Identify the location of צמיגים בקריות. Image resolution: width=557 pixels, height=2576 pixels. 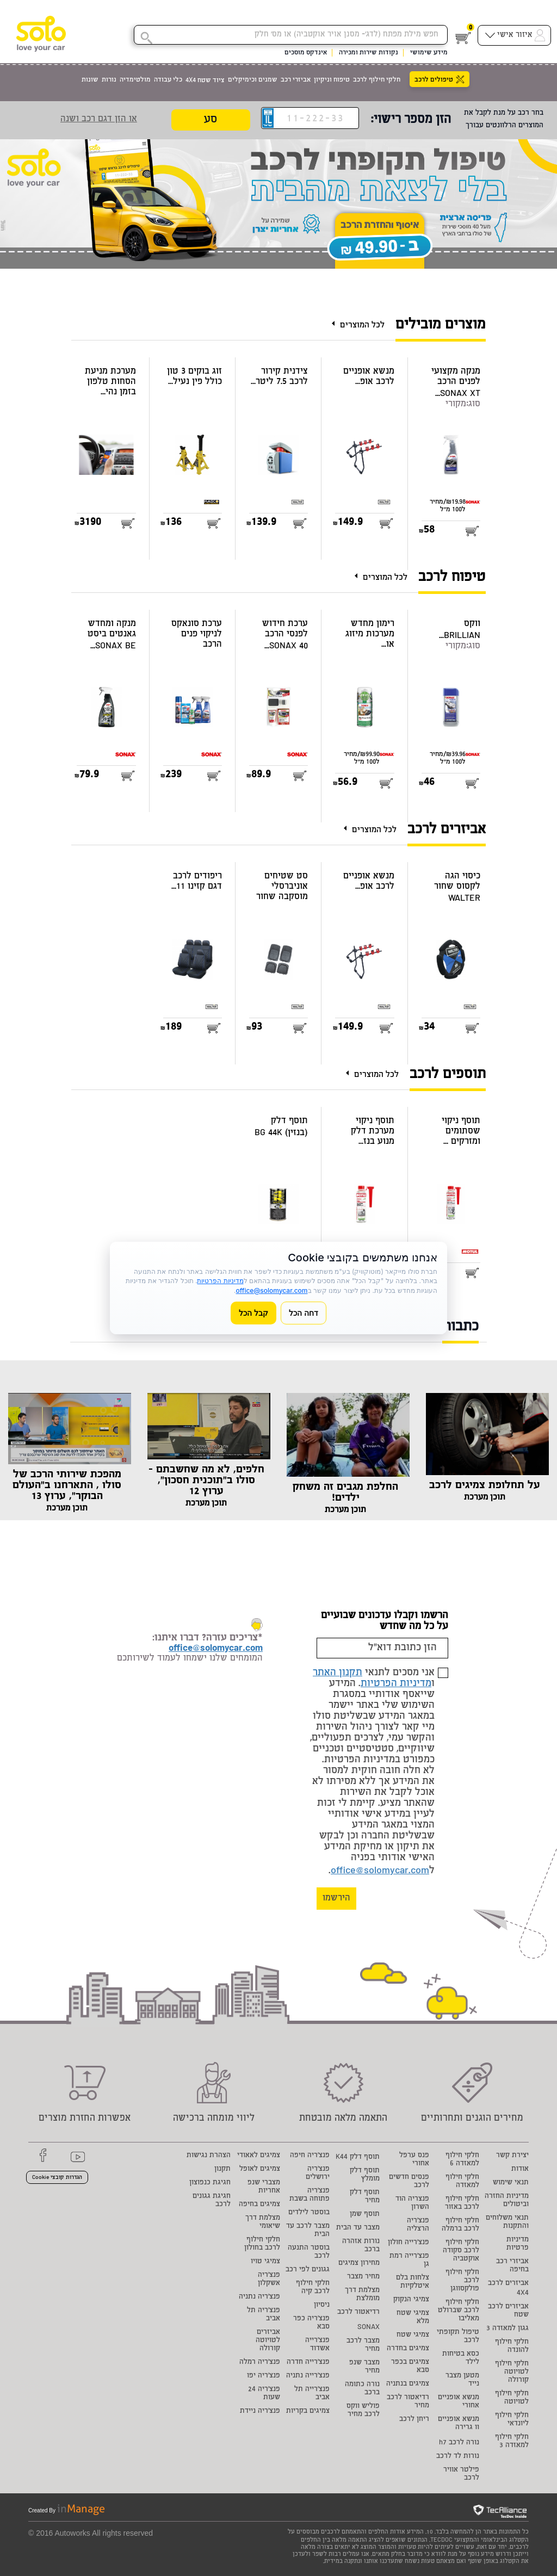
(308, 2411).